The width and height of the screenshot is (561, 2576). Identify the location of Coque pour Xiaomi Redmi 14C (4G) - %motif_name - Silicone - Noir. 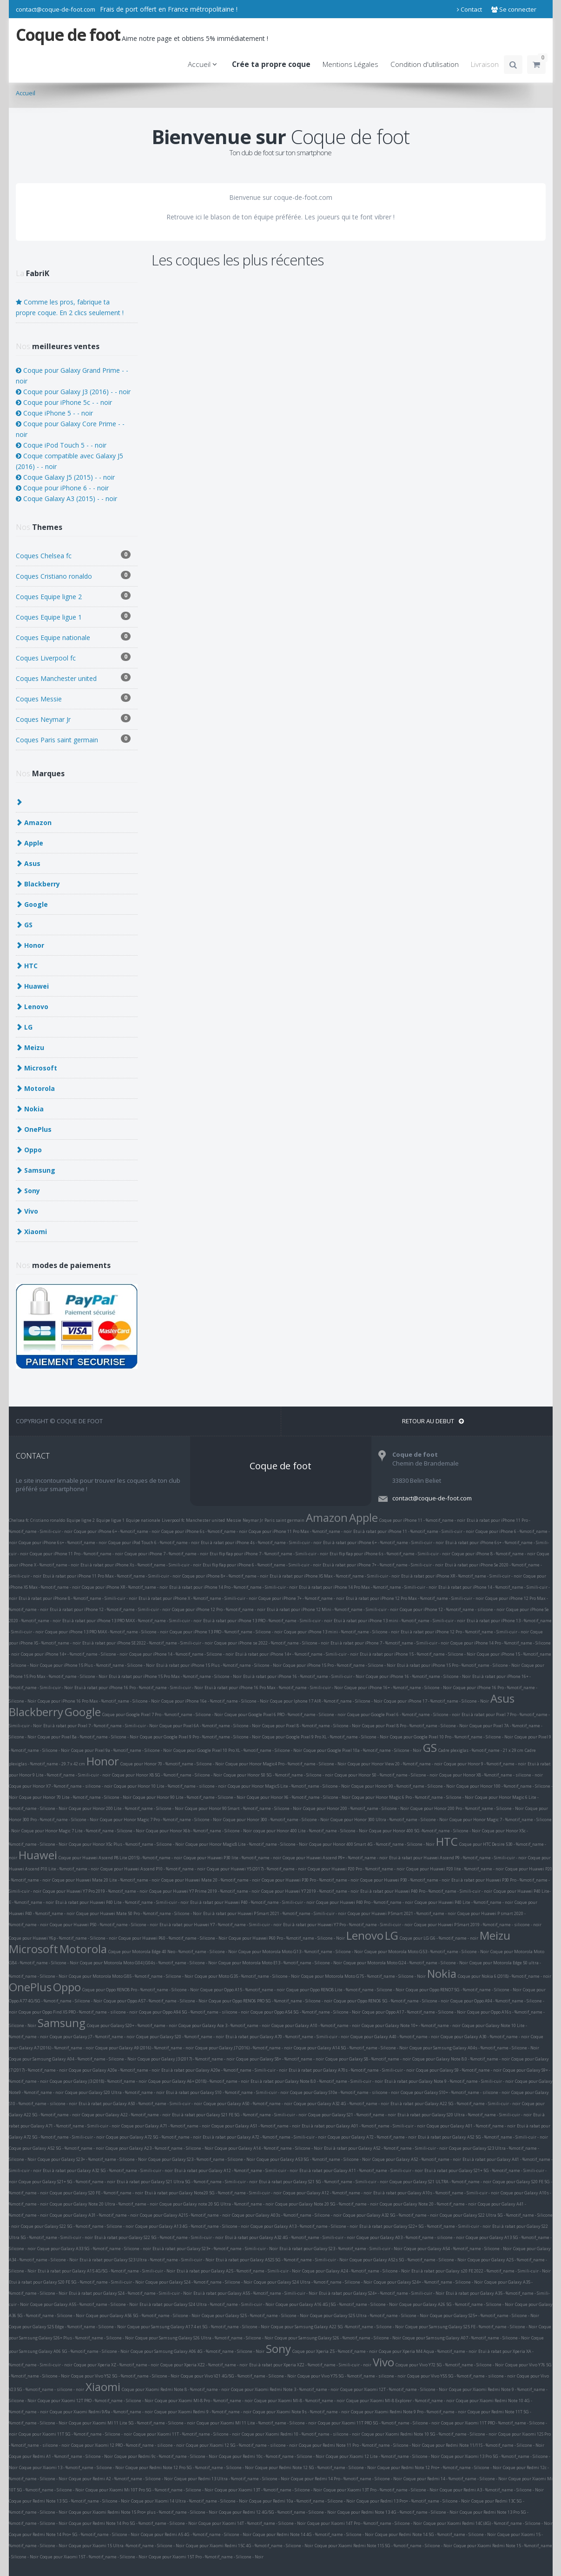
(488, 2523).